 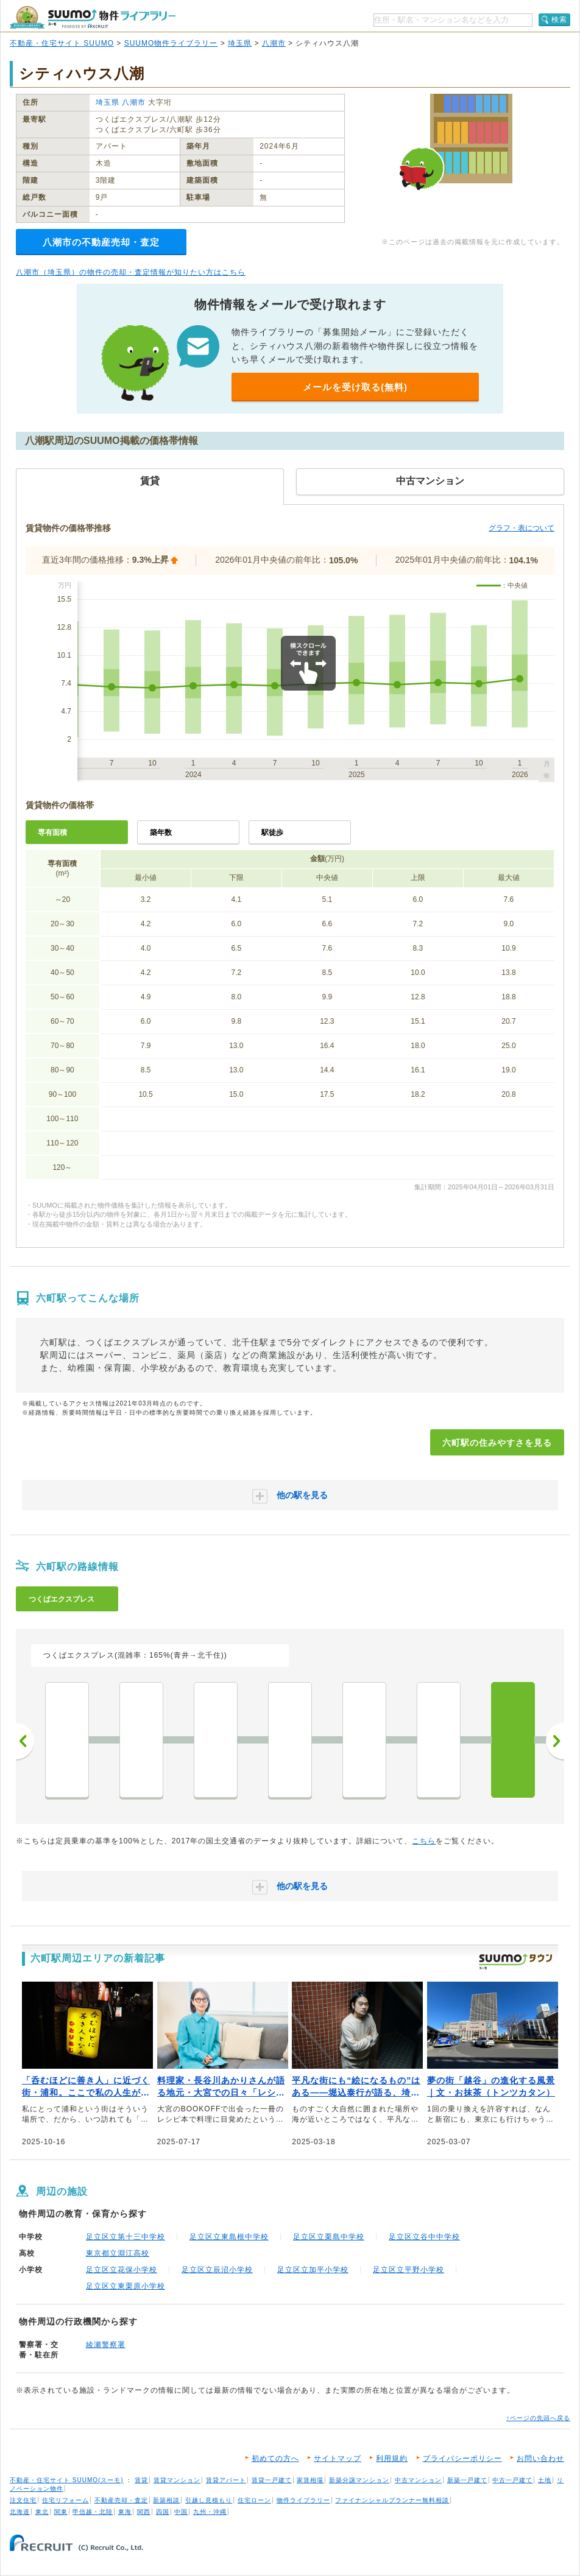 I want to click on 家賃相場, so click(x=310, y=2480).